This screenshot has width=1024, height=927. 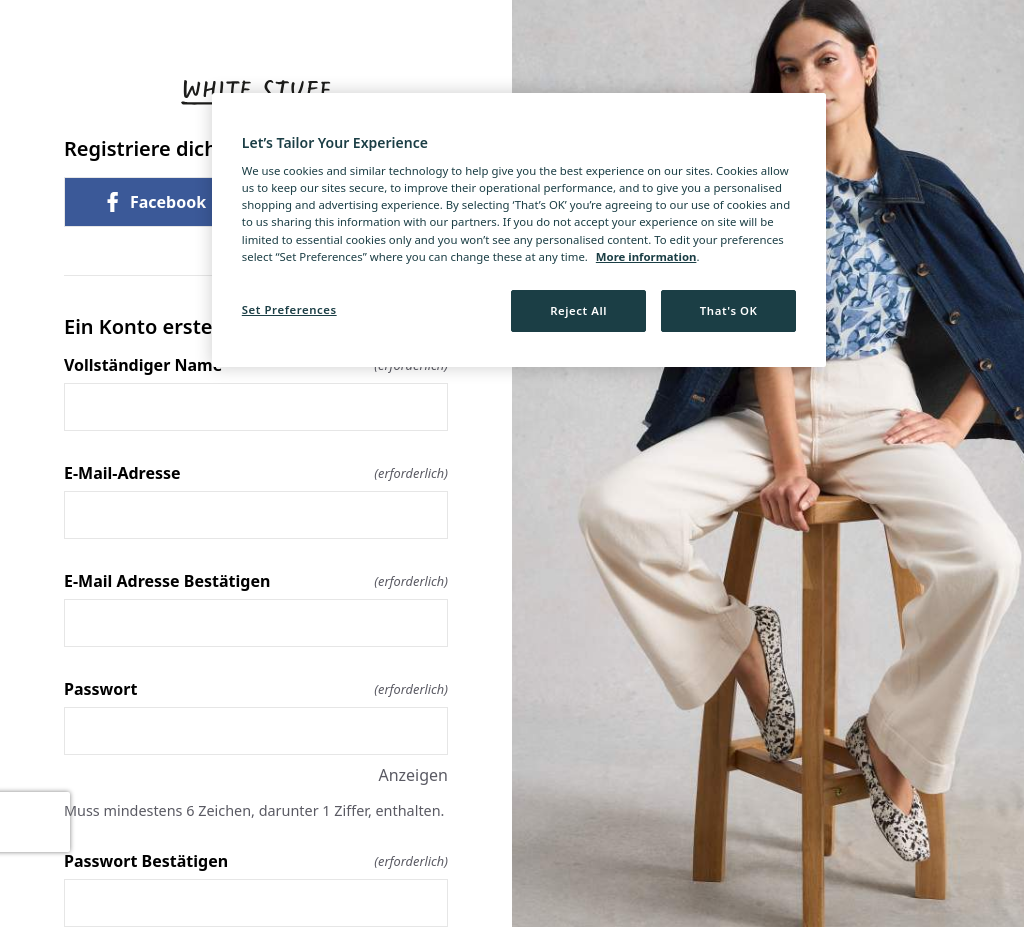 What do you see at coordinates (256, 861) in the screenshot?
I see `Passwort Bestätigen` at bounding box center [256, 861].